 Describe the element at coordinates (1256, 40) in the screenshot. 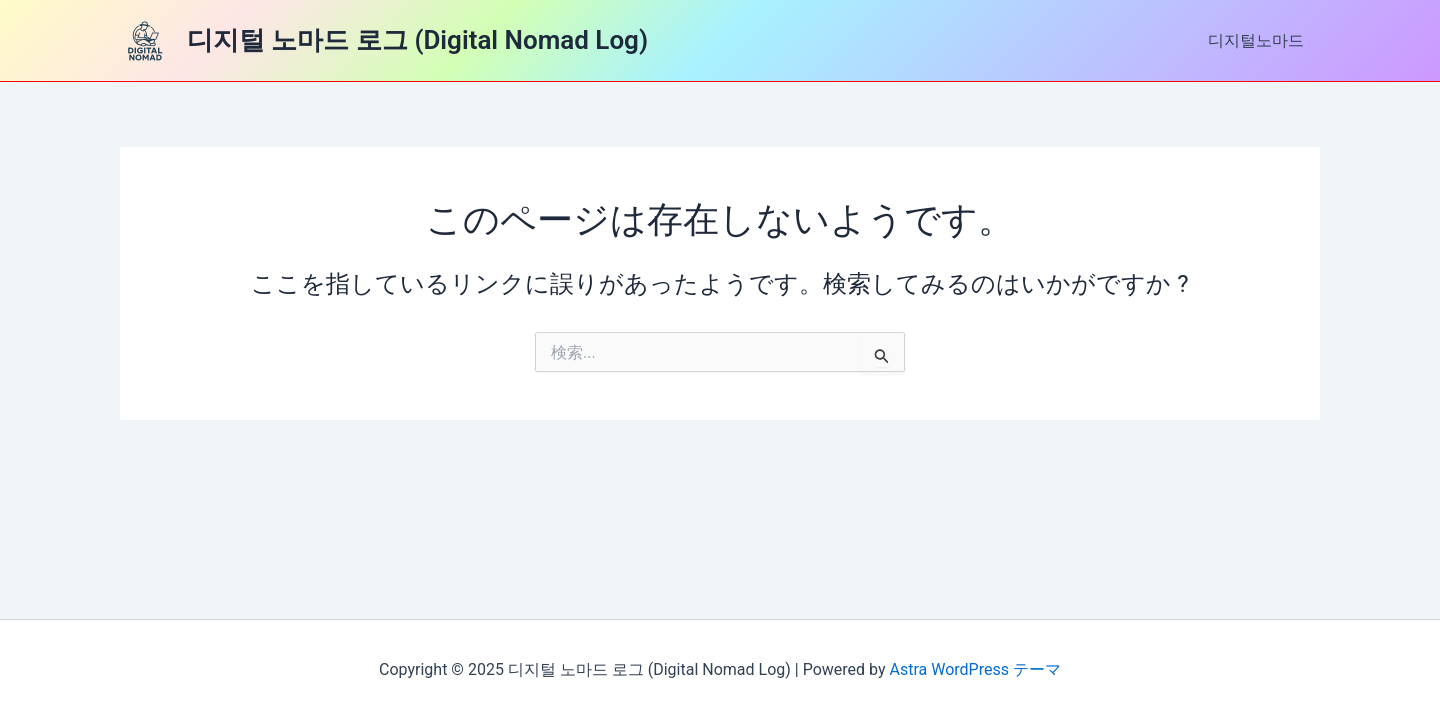

I see `디지털노마드` at that location.